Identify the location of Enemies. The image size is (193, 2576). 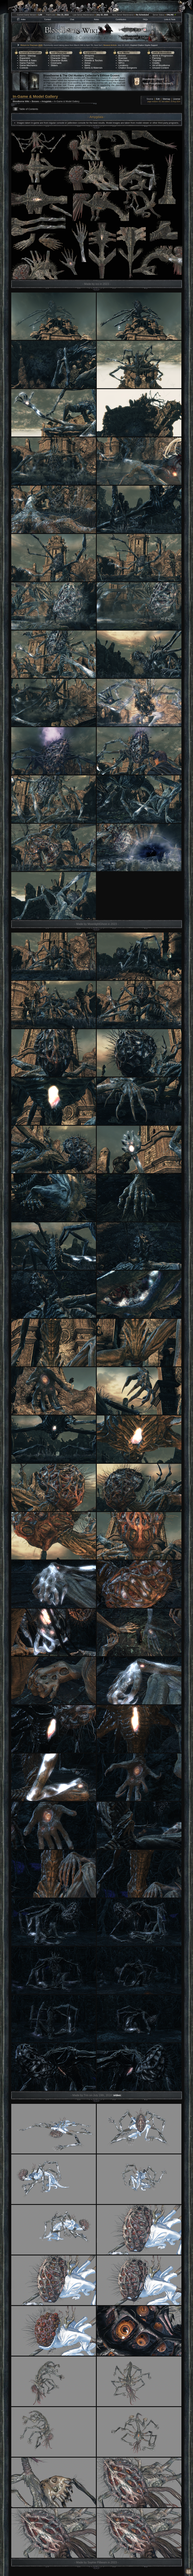
(122, 58).